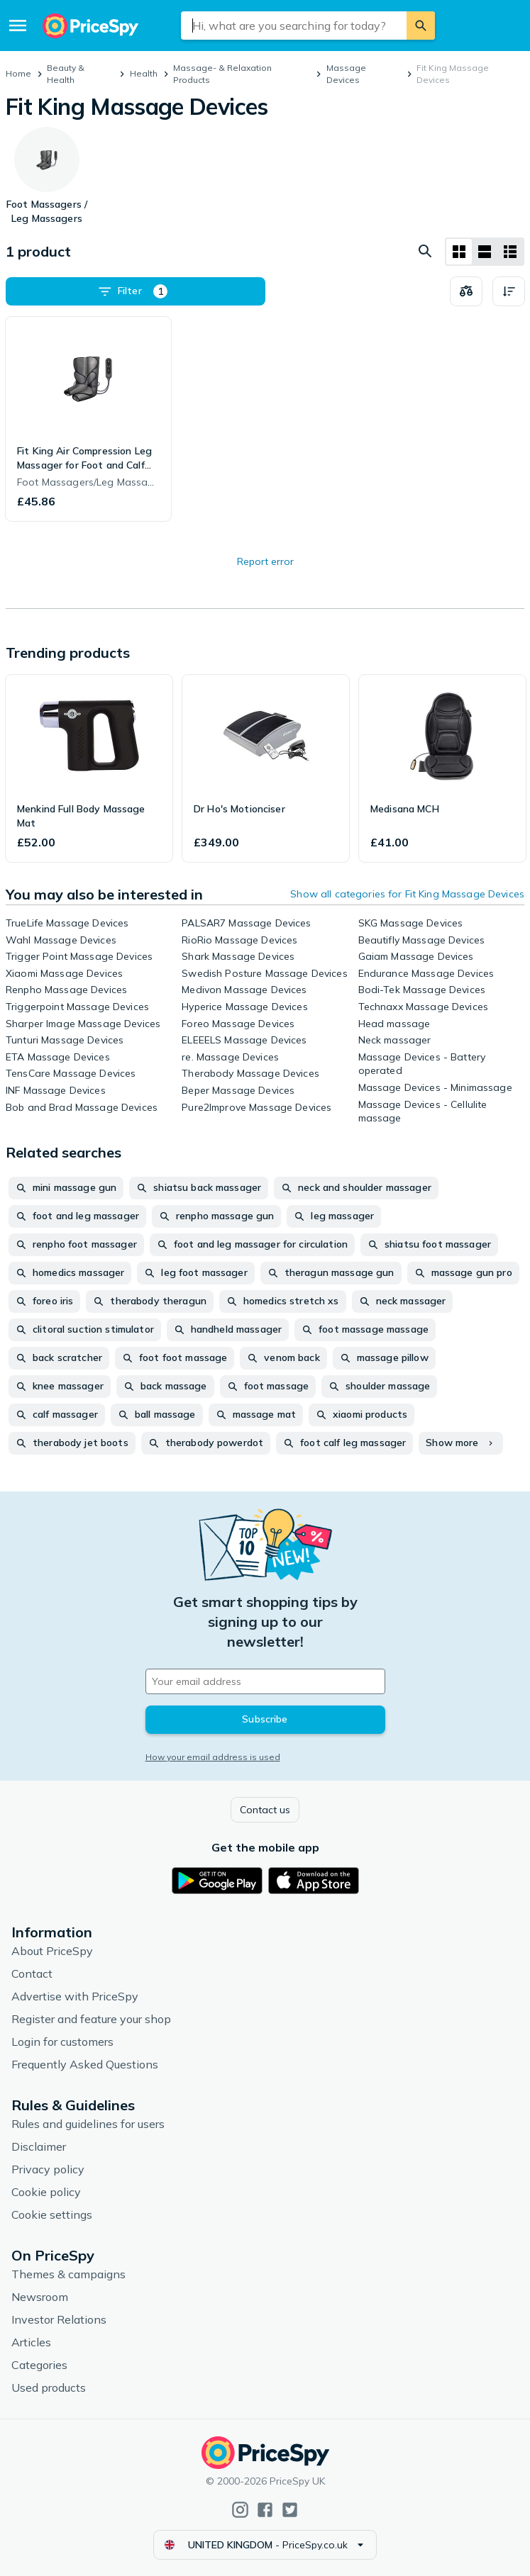 This screenshot has height=2576, width=530. Describe the element at coordinates (48, 2387) in the screenshot. I see `Used products` at that location.